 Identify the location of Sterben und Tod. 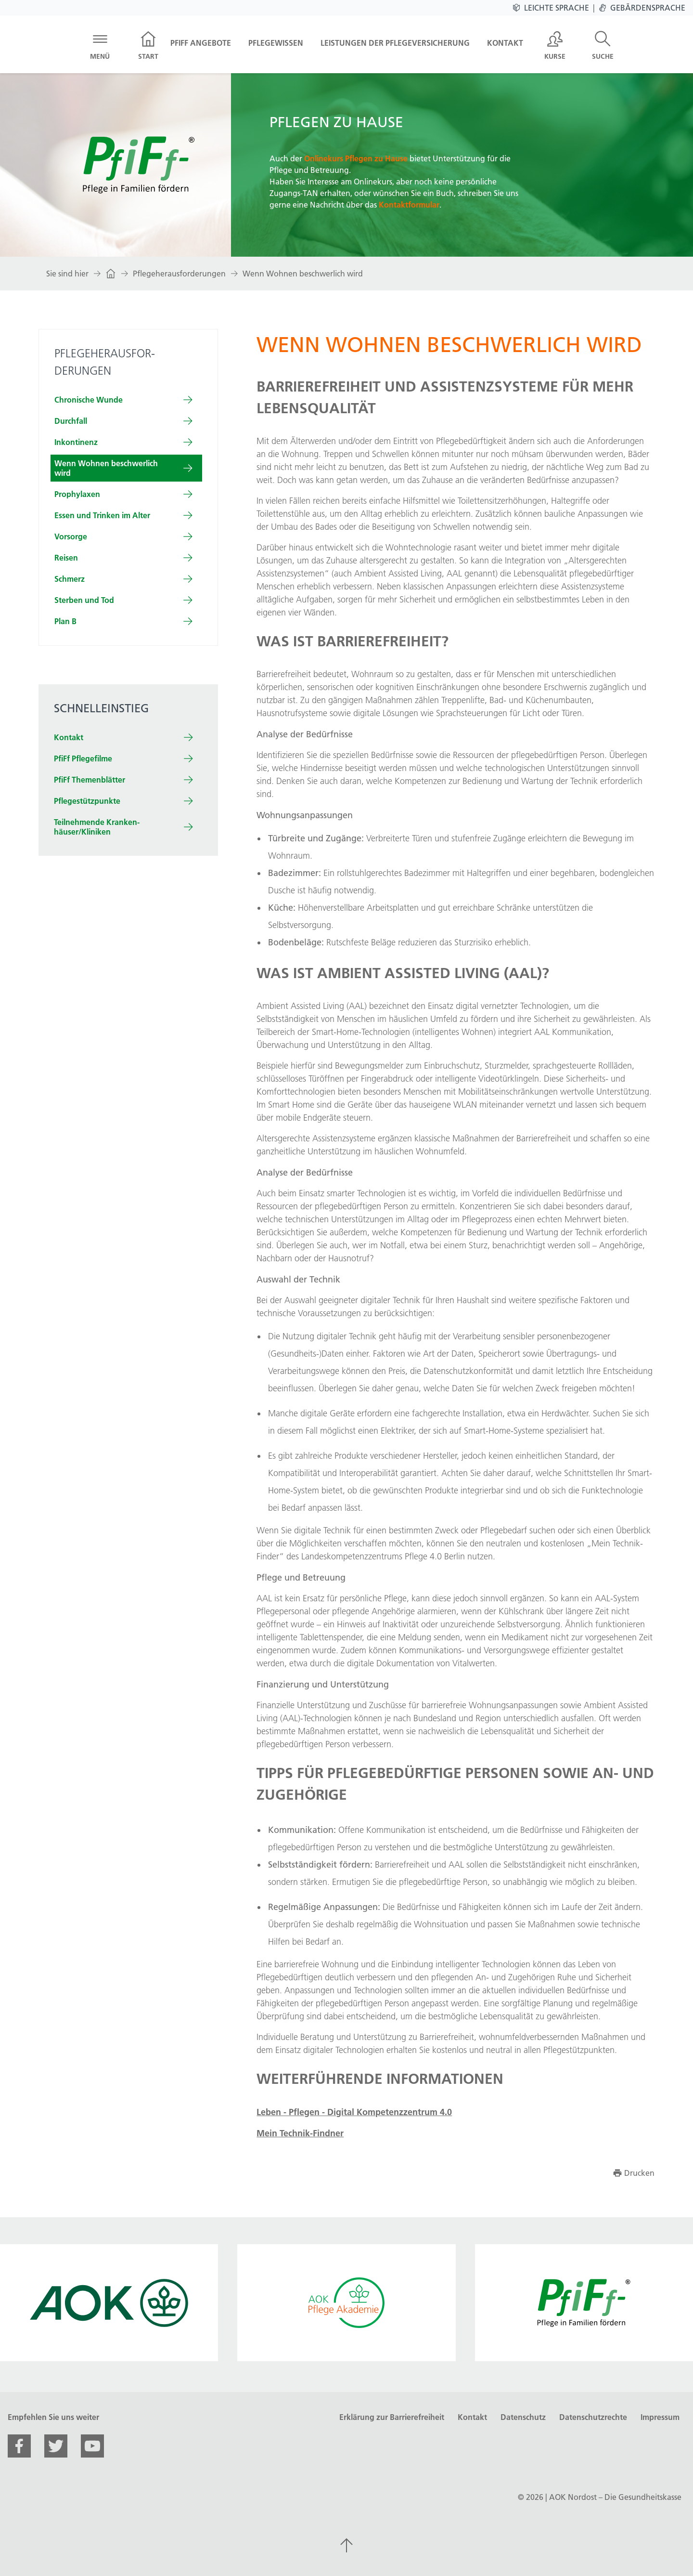
(84, 600).